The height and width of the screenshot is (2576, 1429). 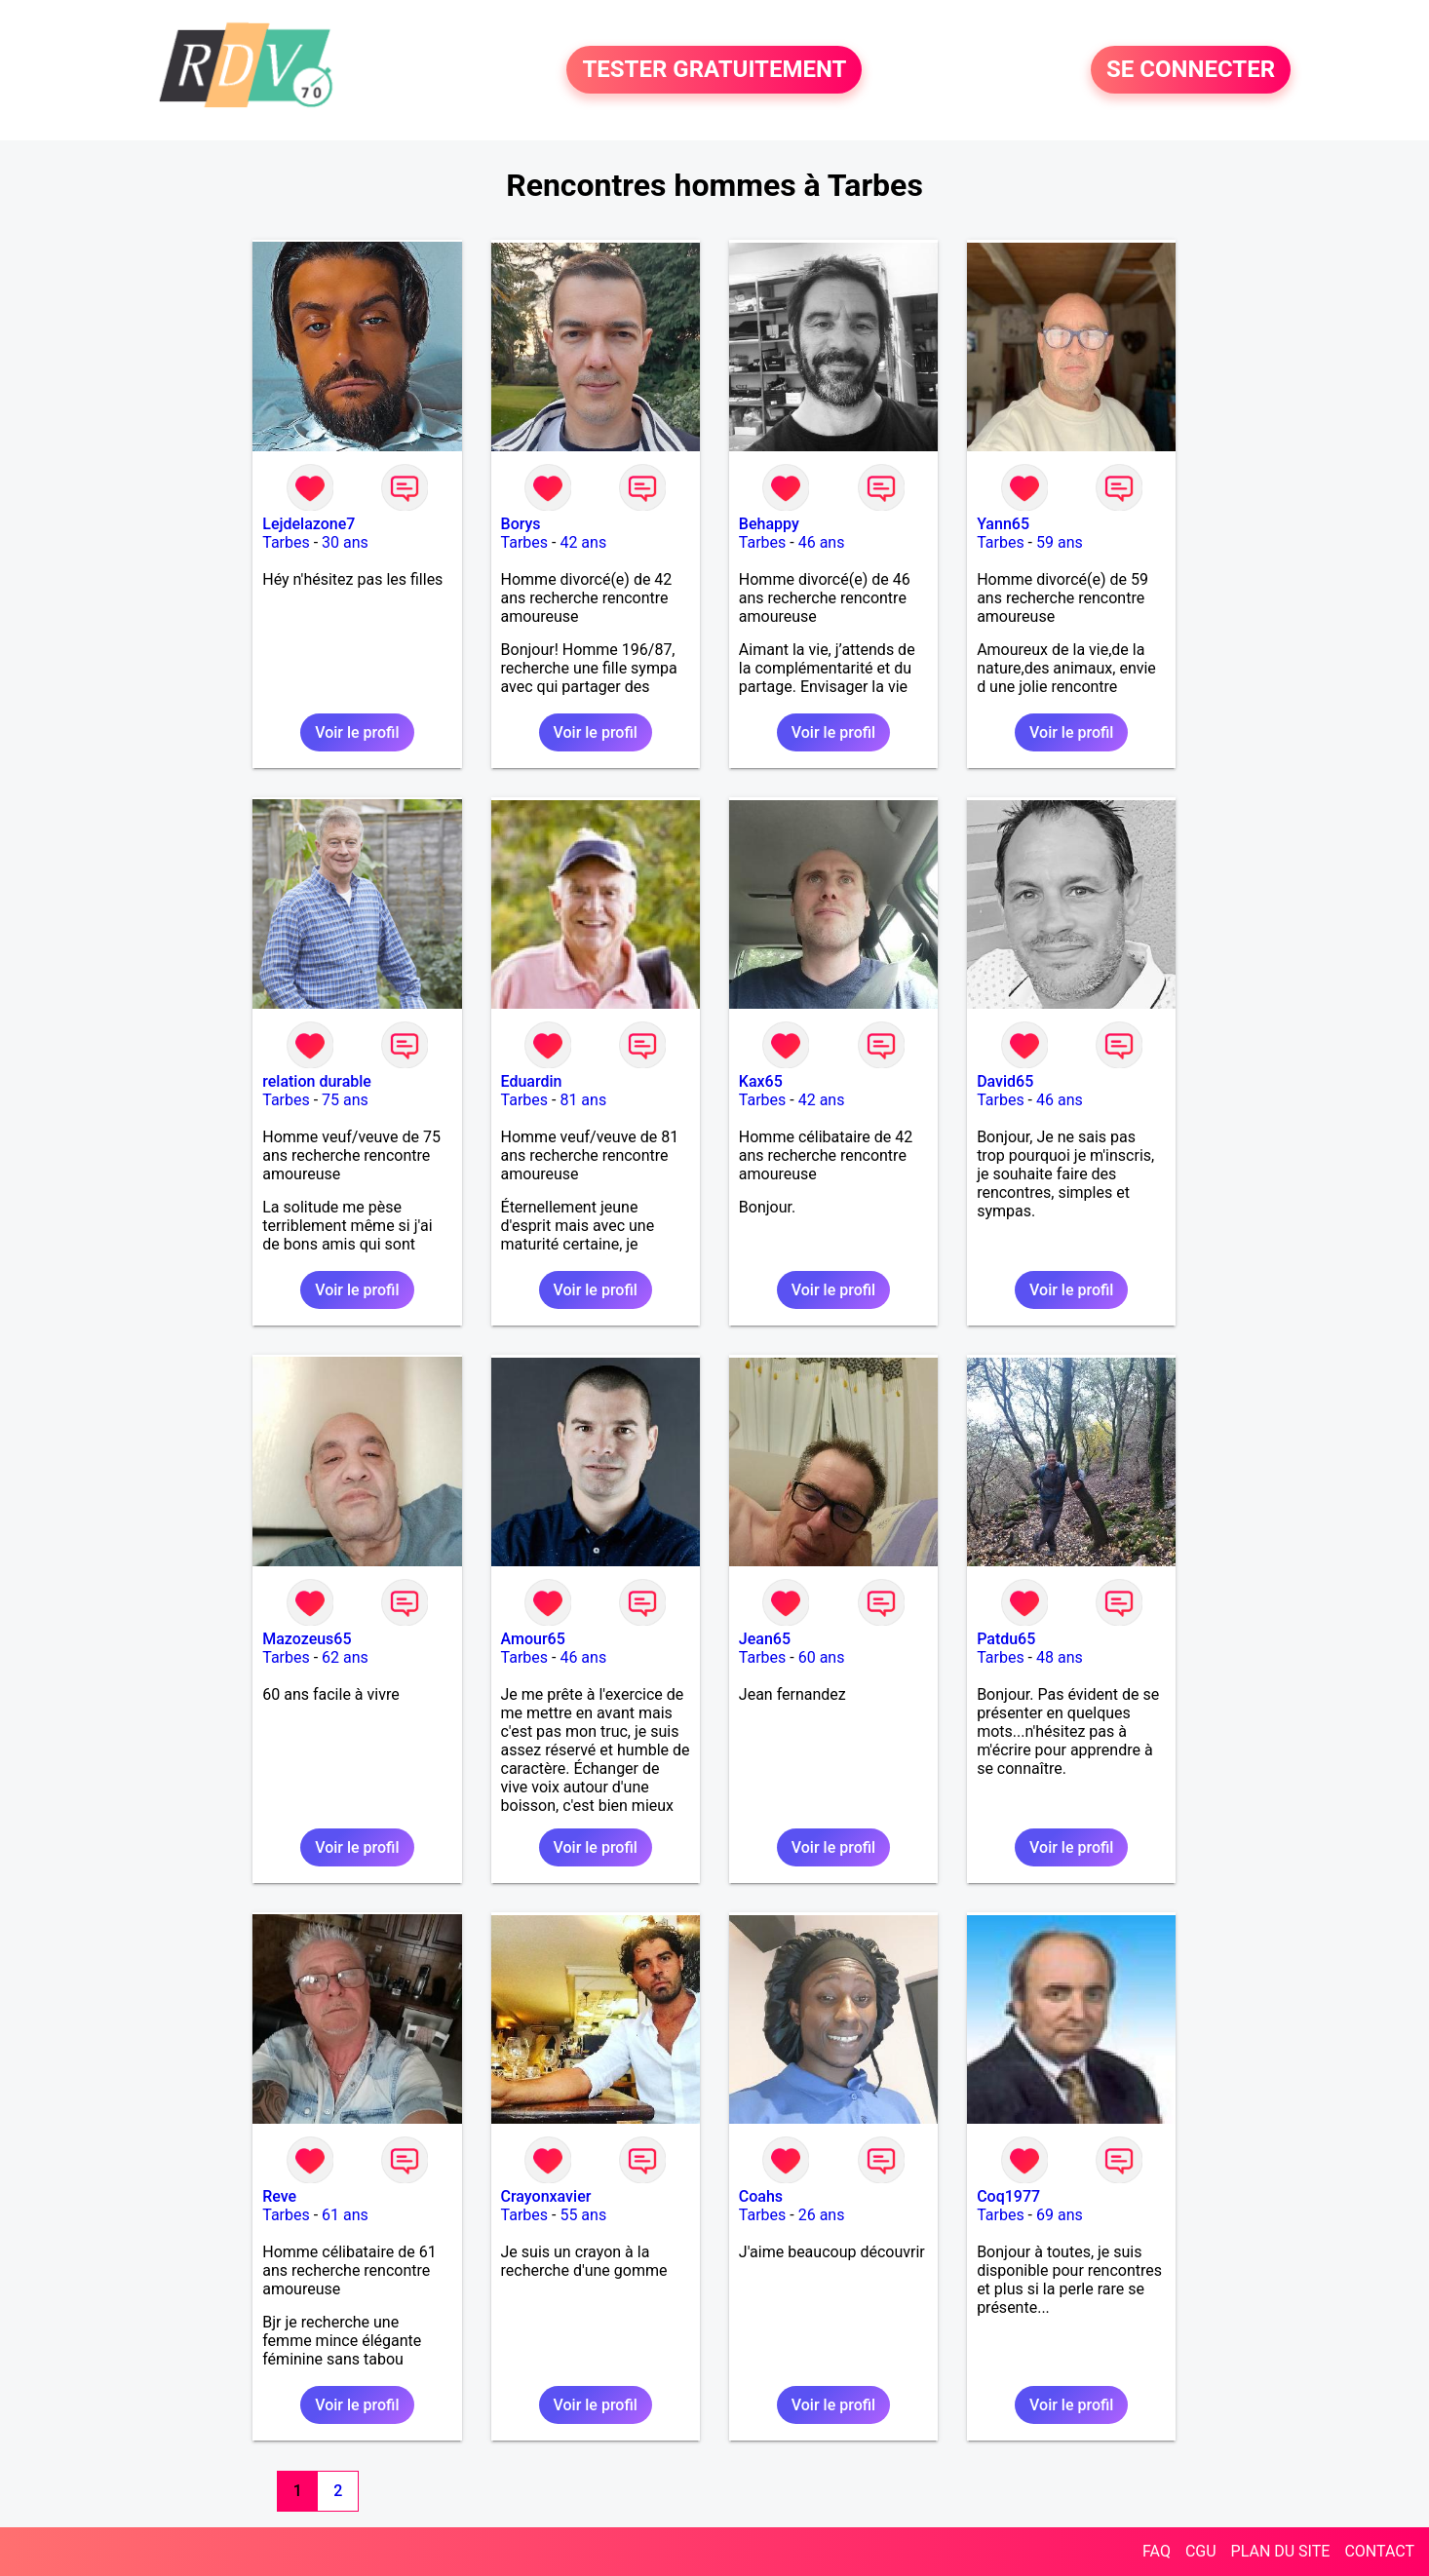 I want to click on 30 ans, so click(x=345, y=542).